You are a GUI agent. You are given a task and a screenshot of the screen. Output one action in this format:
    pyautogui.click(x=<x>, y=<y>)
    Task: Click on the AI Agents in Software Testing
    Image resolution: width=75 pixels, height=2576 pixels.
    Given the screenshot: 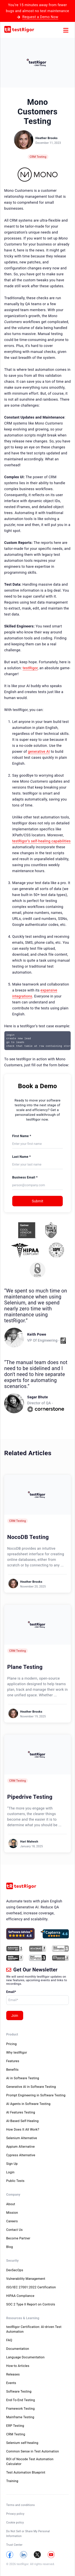 What is the action you would take?
    pyautogui.click(x=28, y=2104)
    